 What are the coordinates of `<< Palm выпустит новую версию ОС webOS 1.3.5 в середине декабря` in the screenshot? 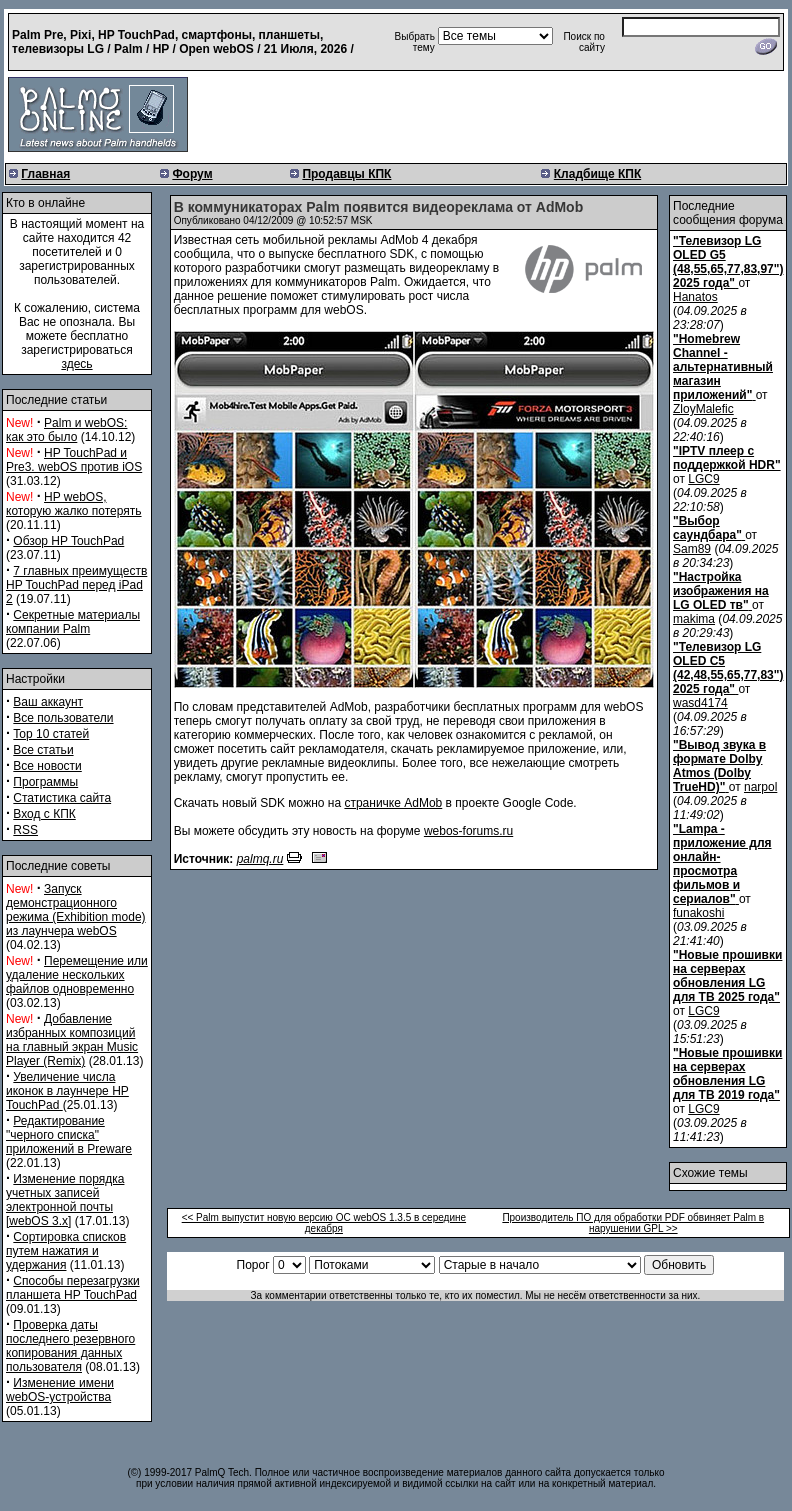 It's located at (324, 1223).